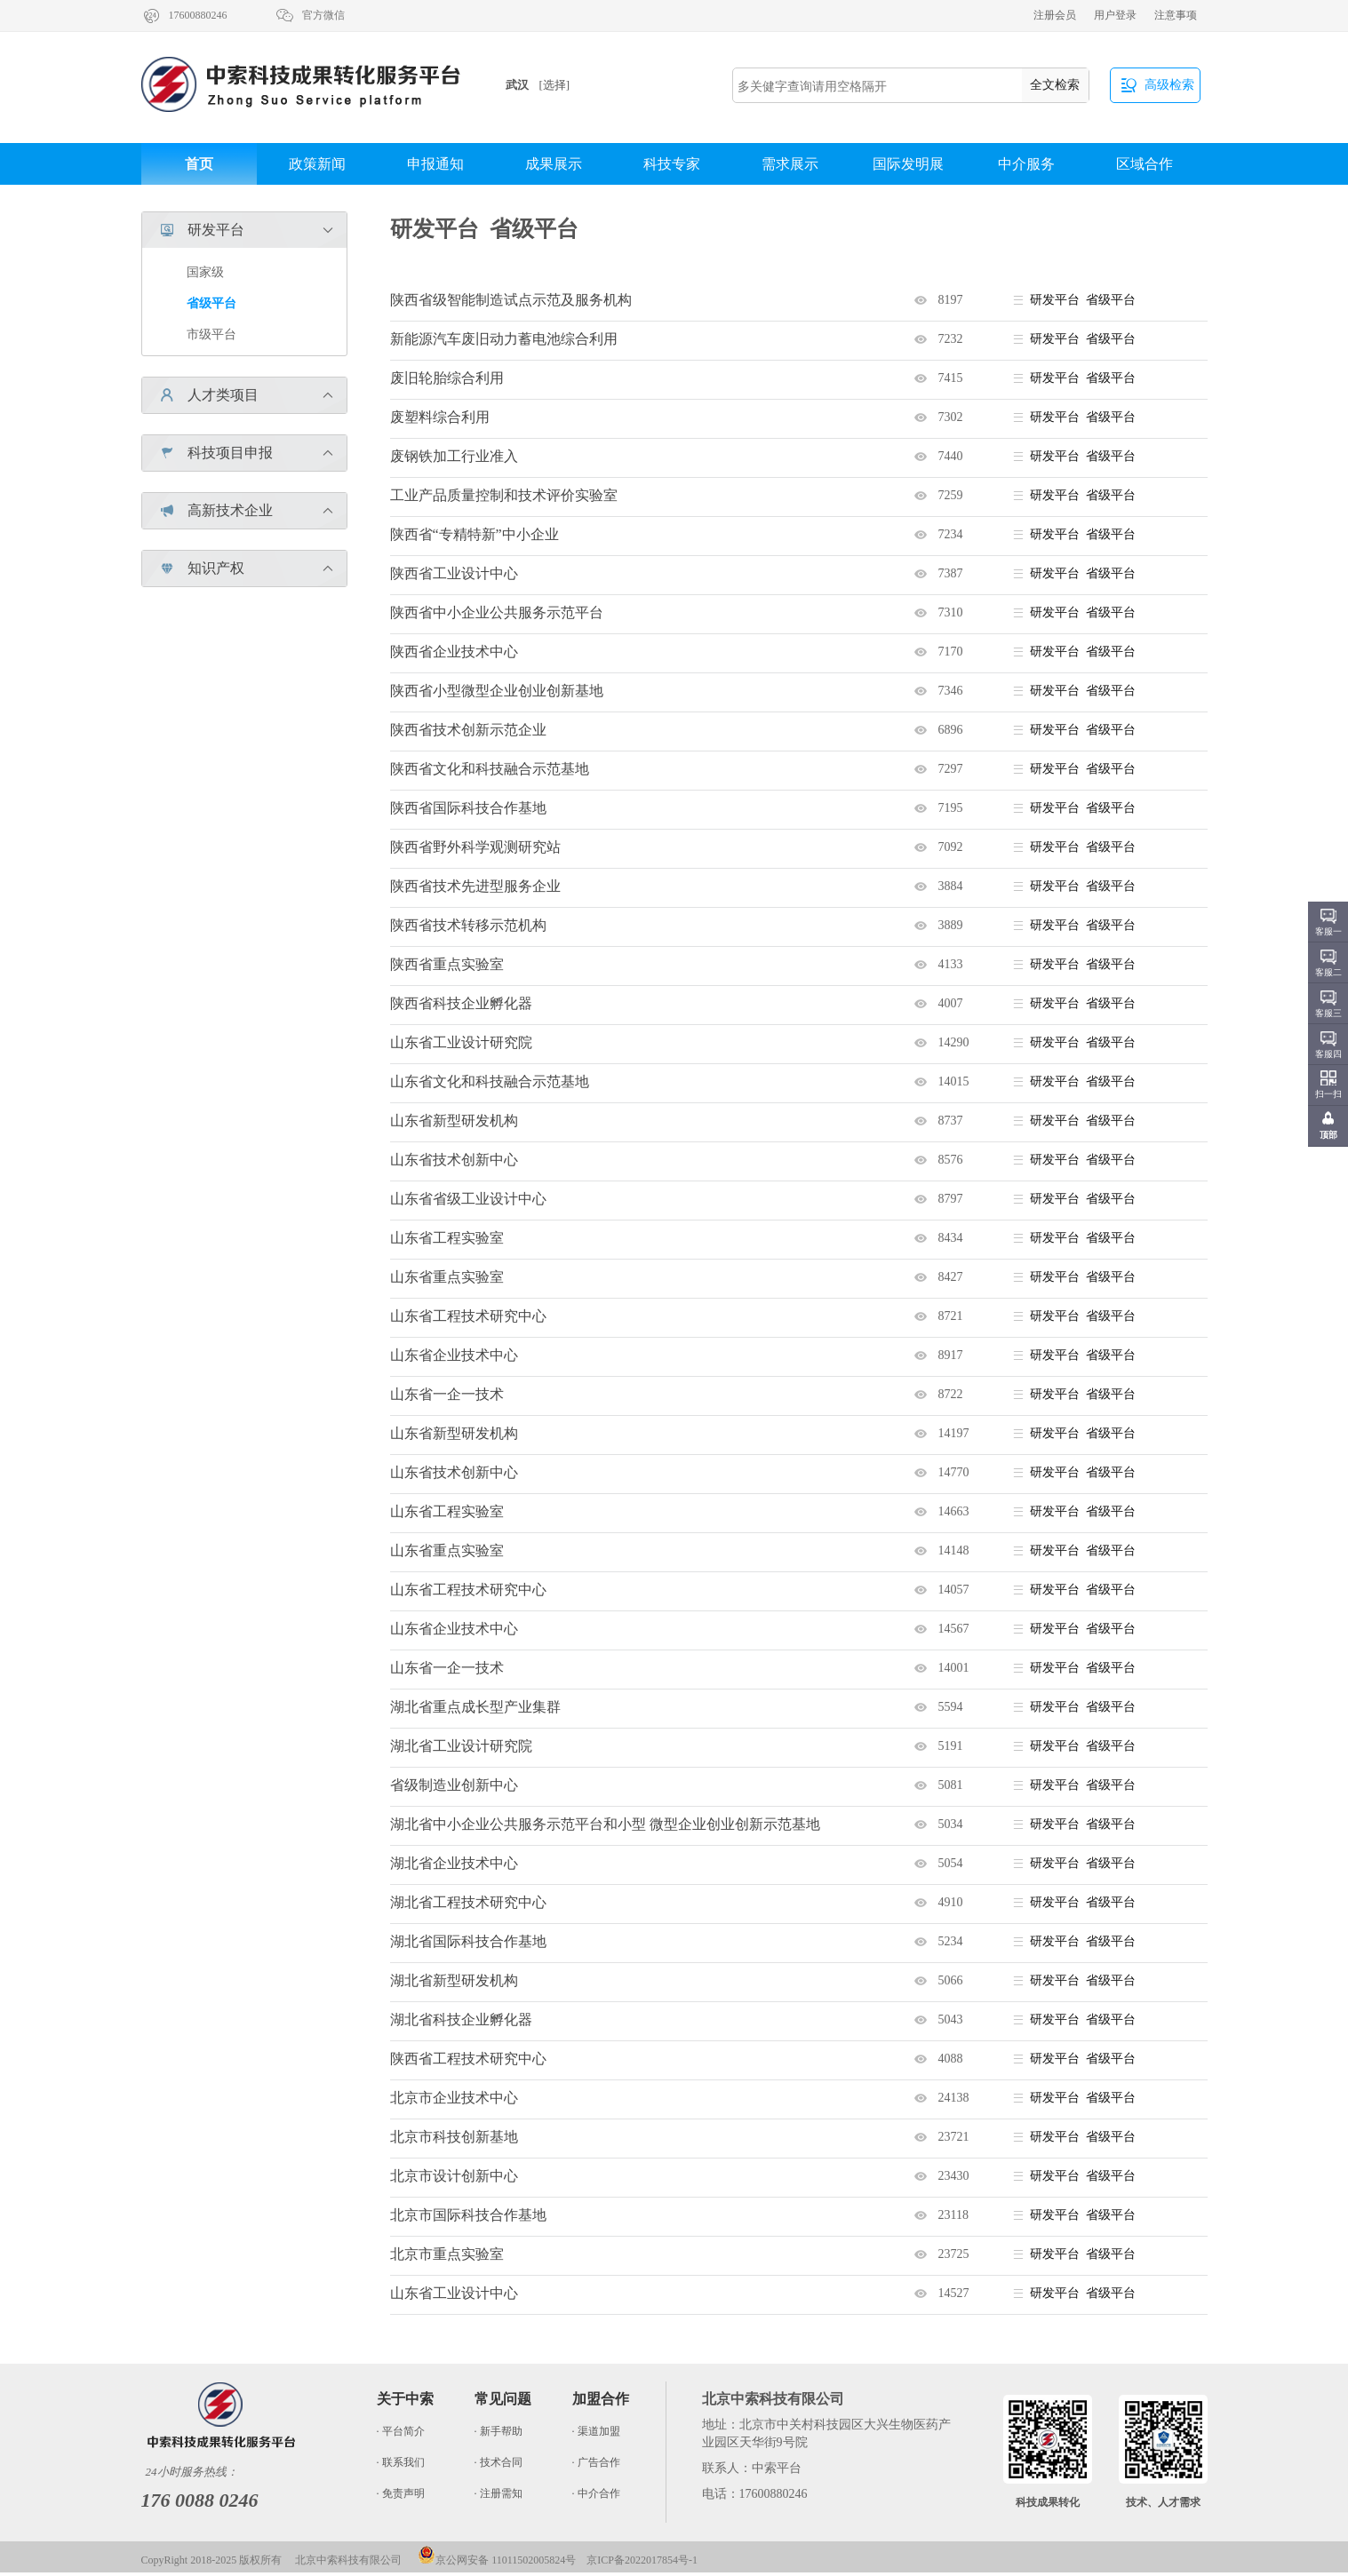 Image resolution: width=1348 pixels, height=2576 pixels. I want to click on 注册会员, so click(1054, 15).